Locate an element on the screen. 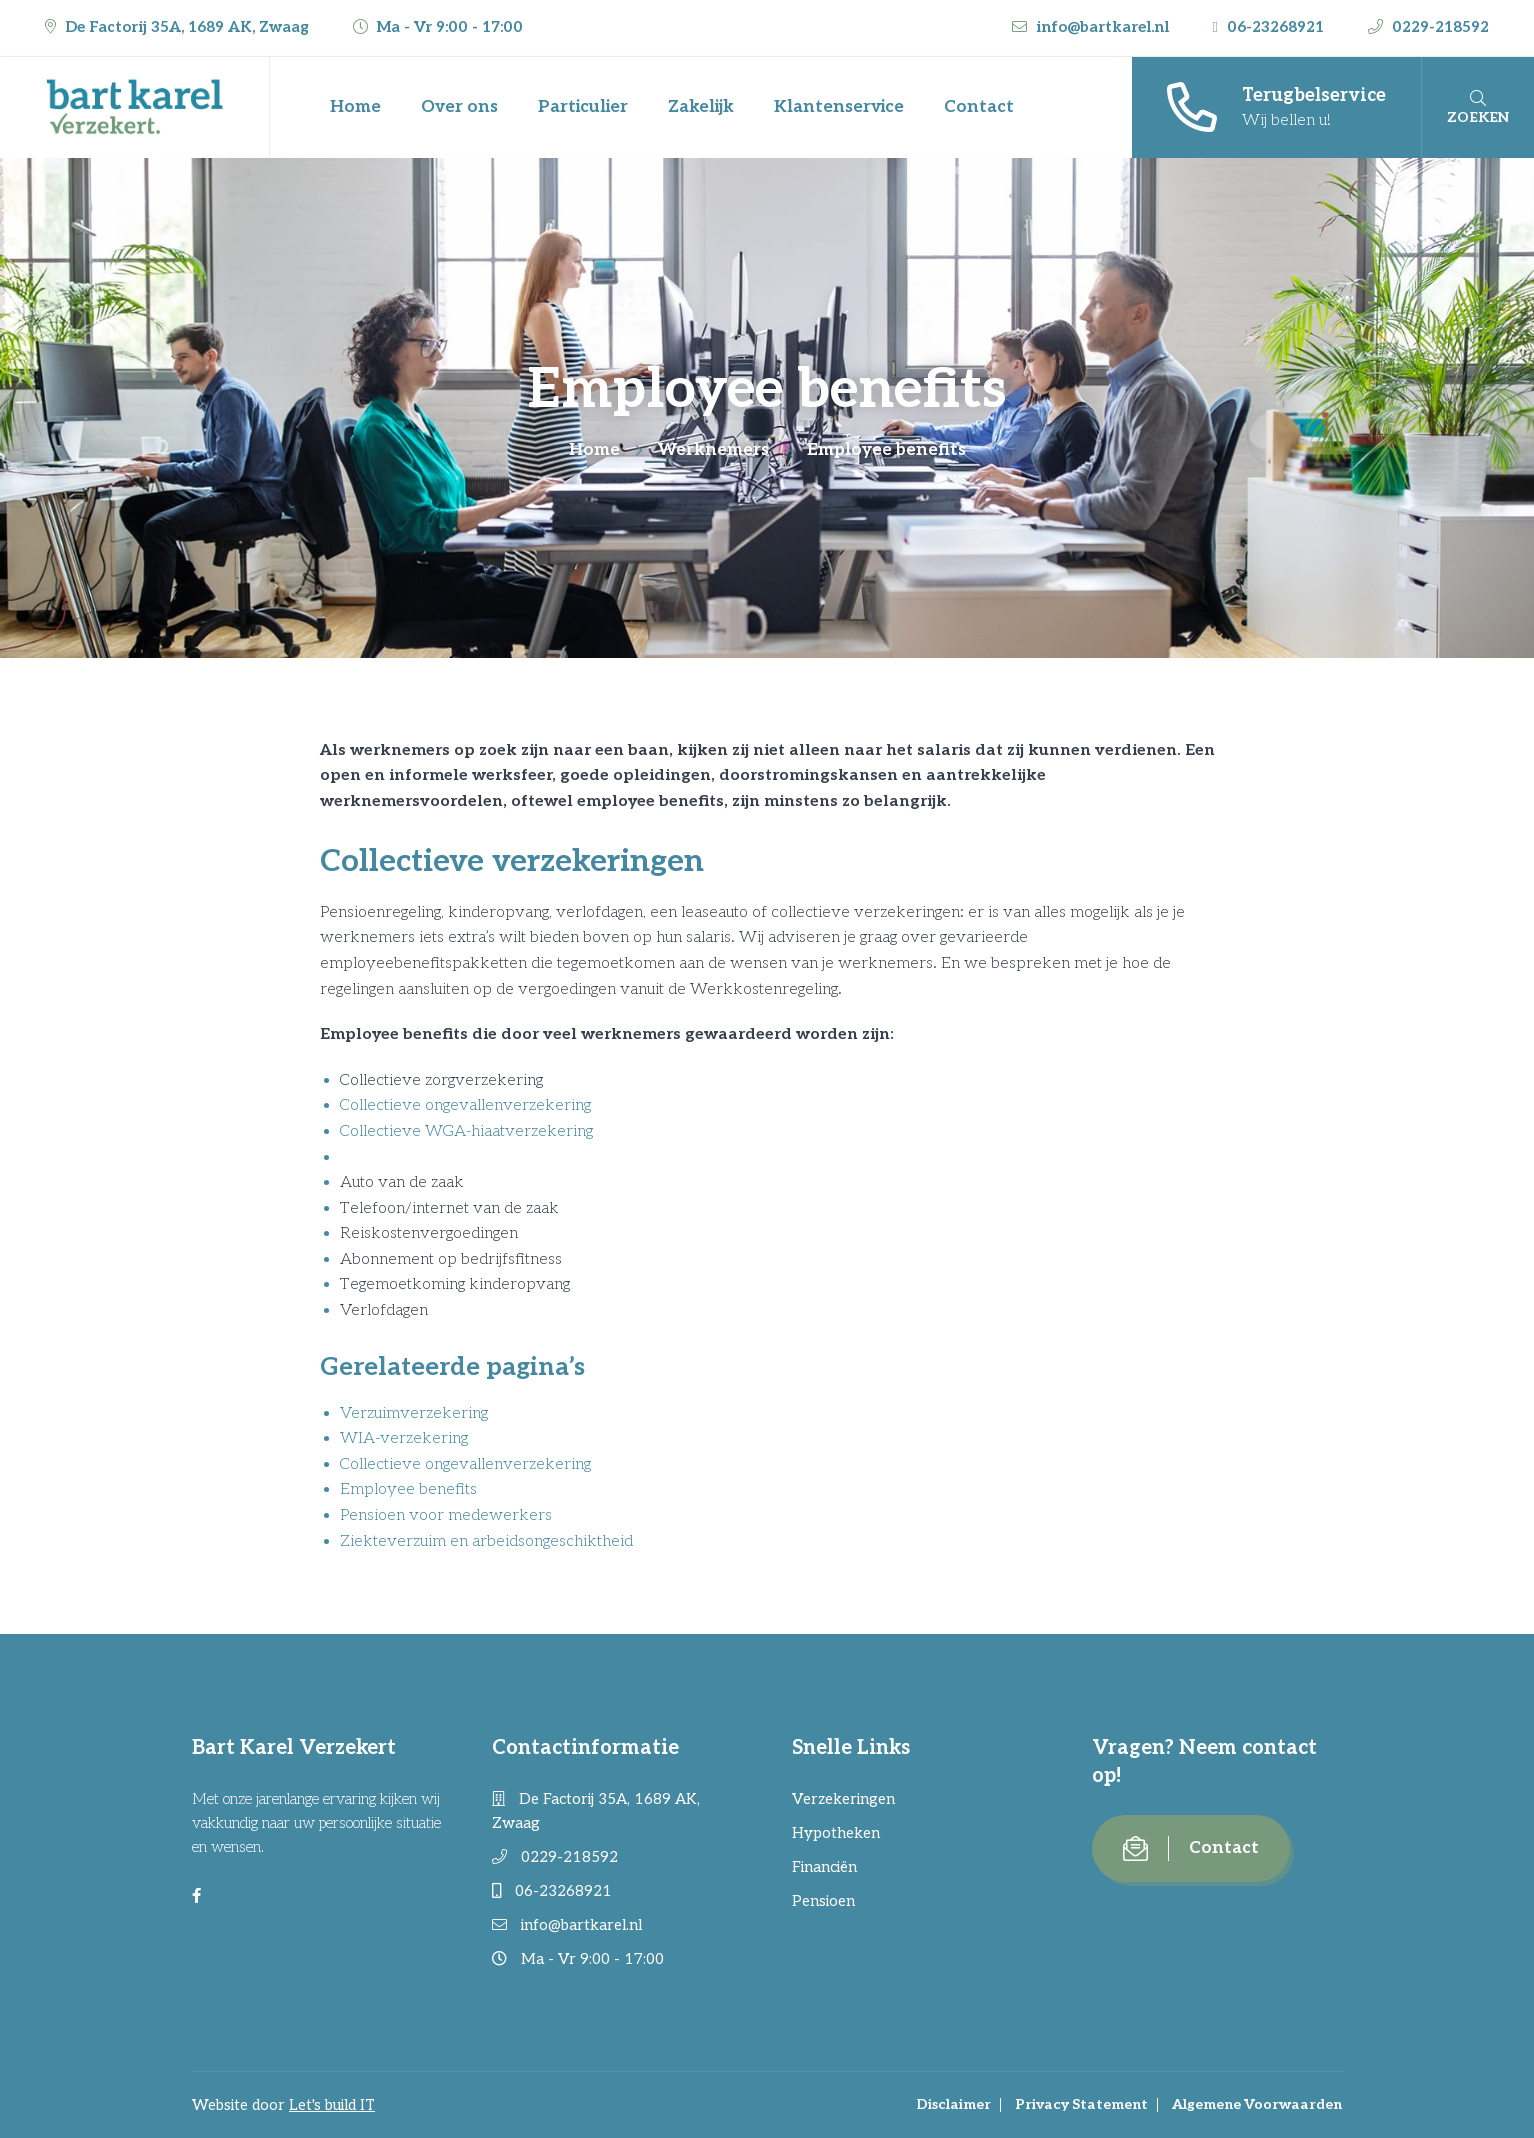  Contact is located at coordinates (979, 107).